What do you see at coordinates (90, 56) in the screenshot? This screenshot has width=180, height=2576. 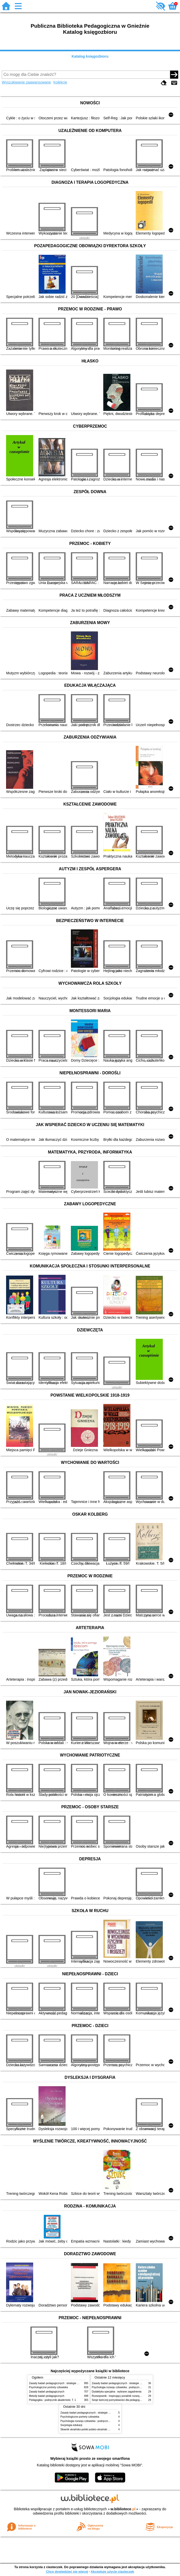 I see `Katalog księgozbioru` at bounding box center [90, 56].